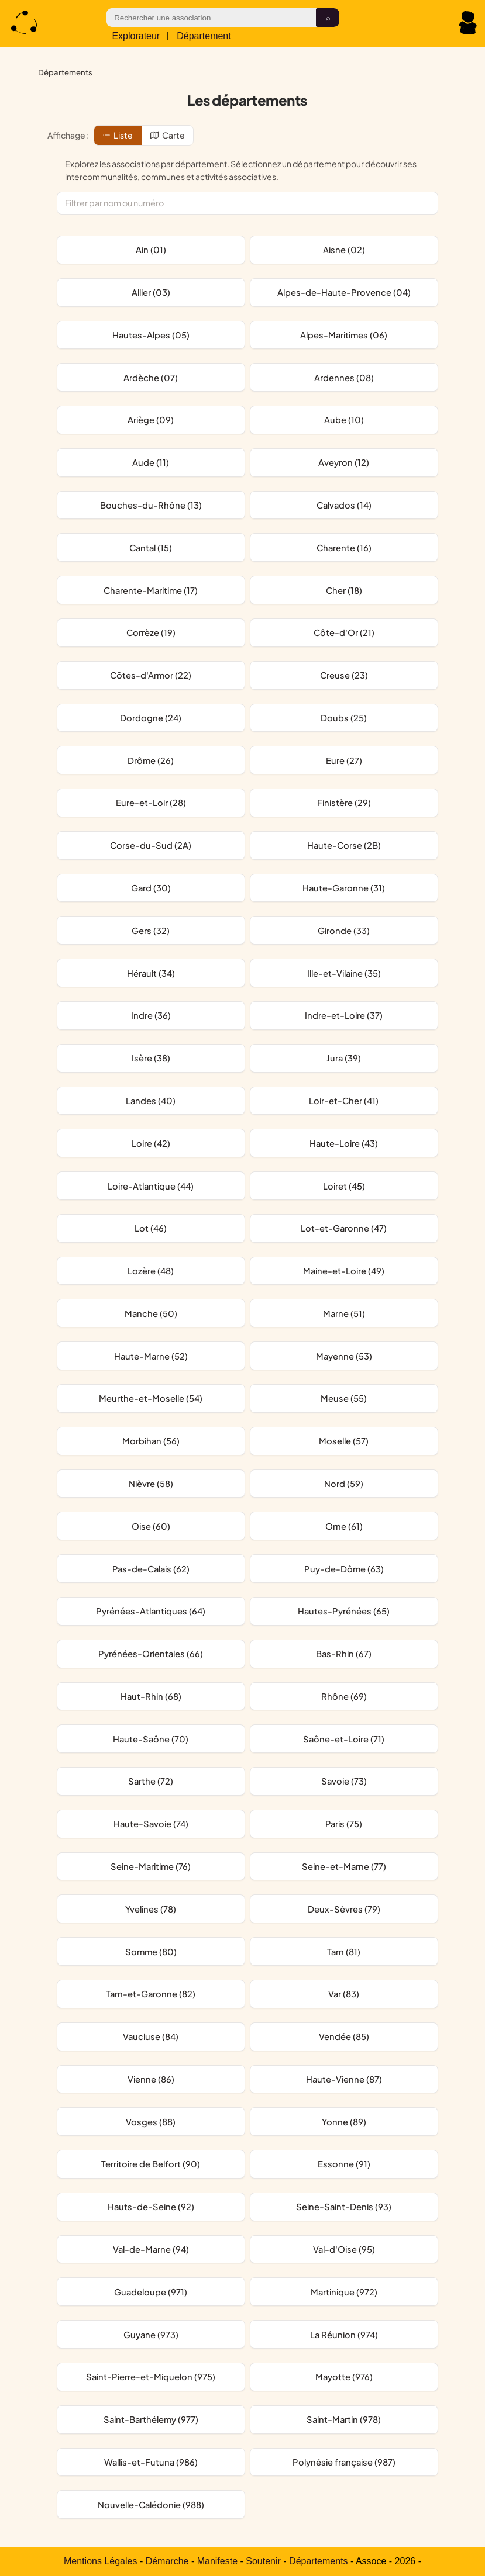  Describe the element at coordinates (151, 2249) in the screenshot. I see `Val-de-Marne (94)` at that location.